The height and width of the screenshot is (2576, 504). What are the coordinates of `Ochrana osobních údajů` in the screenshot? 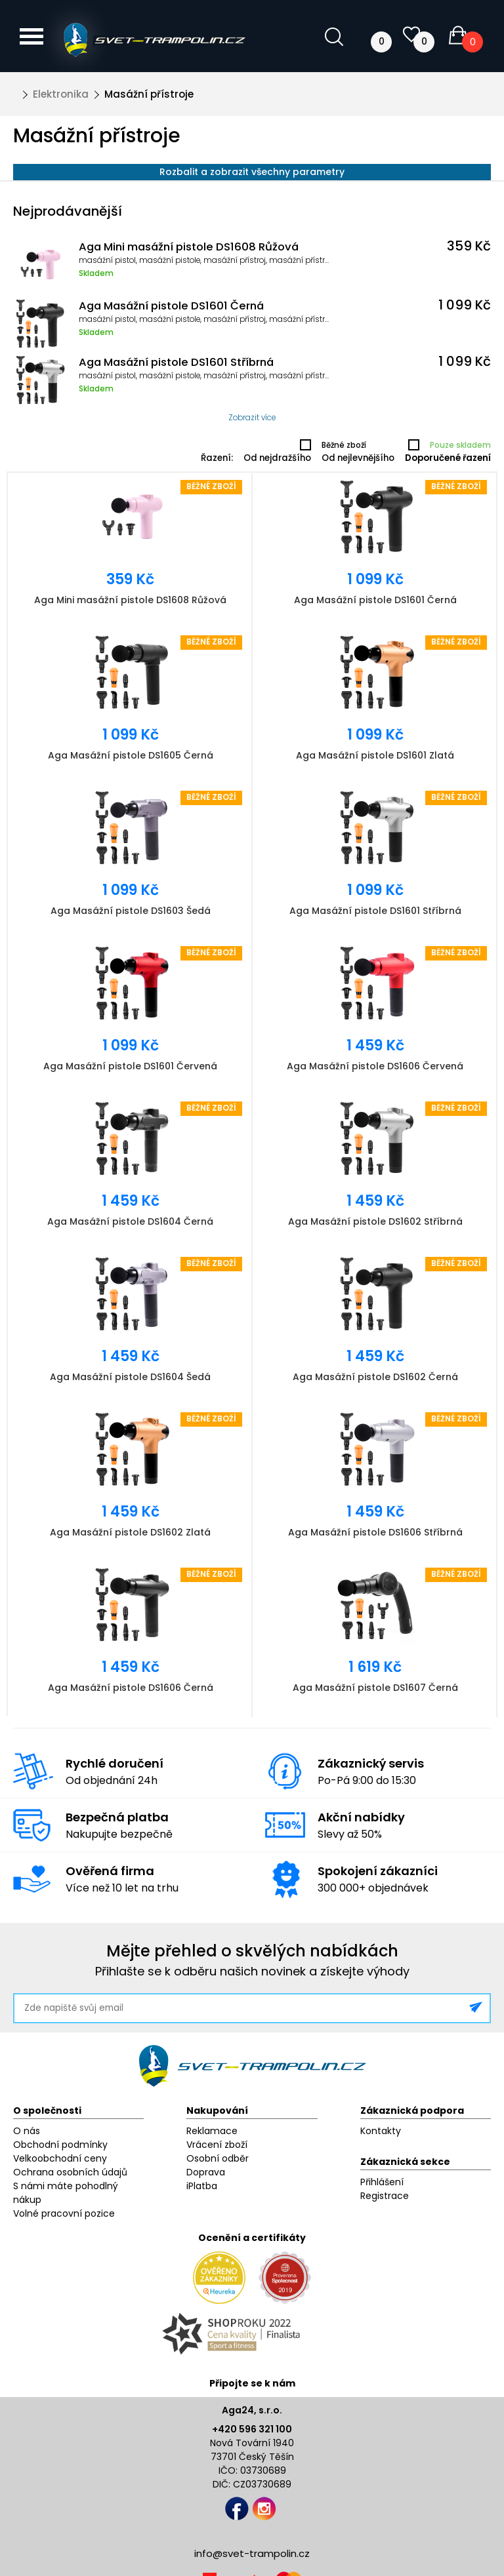 It's located at (70, 2172).